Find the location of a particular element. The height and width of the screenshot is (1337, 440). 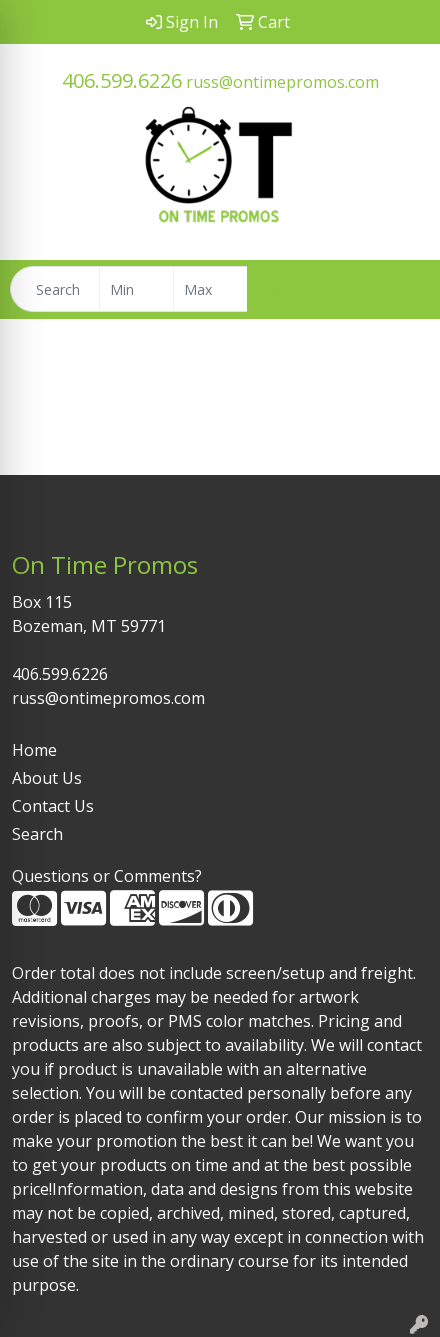

[Open menu] is located at coordinates (400, 289).